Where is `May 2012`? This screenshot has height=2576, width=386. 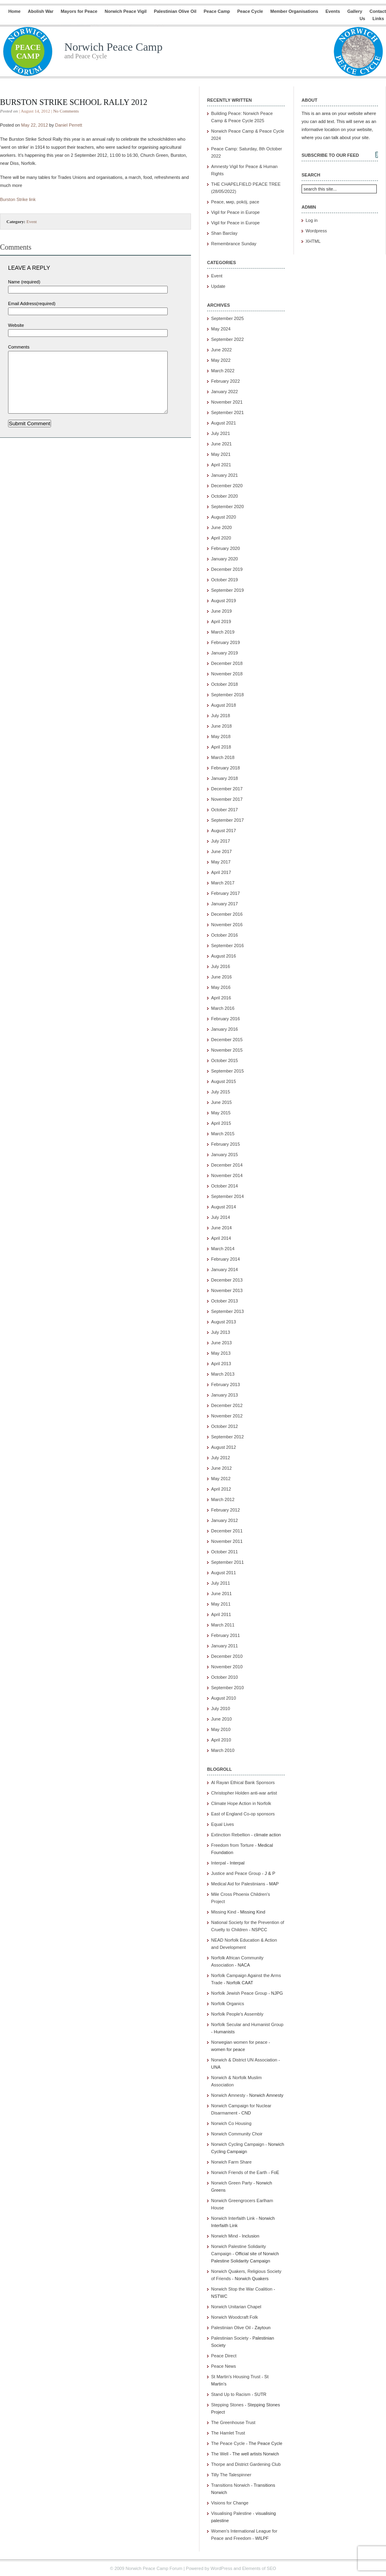
May 2012 is located at coordinates (220, 1478).